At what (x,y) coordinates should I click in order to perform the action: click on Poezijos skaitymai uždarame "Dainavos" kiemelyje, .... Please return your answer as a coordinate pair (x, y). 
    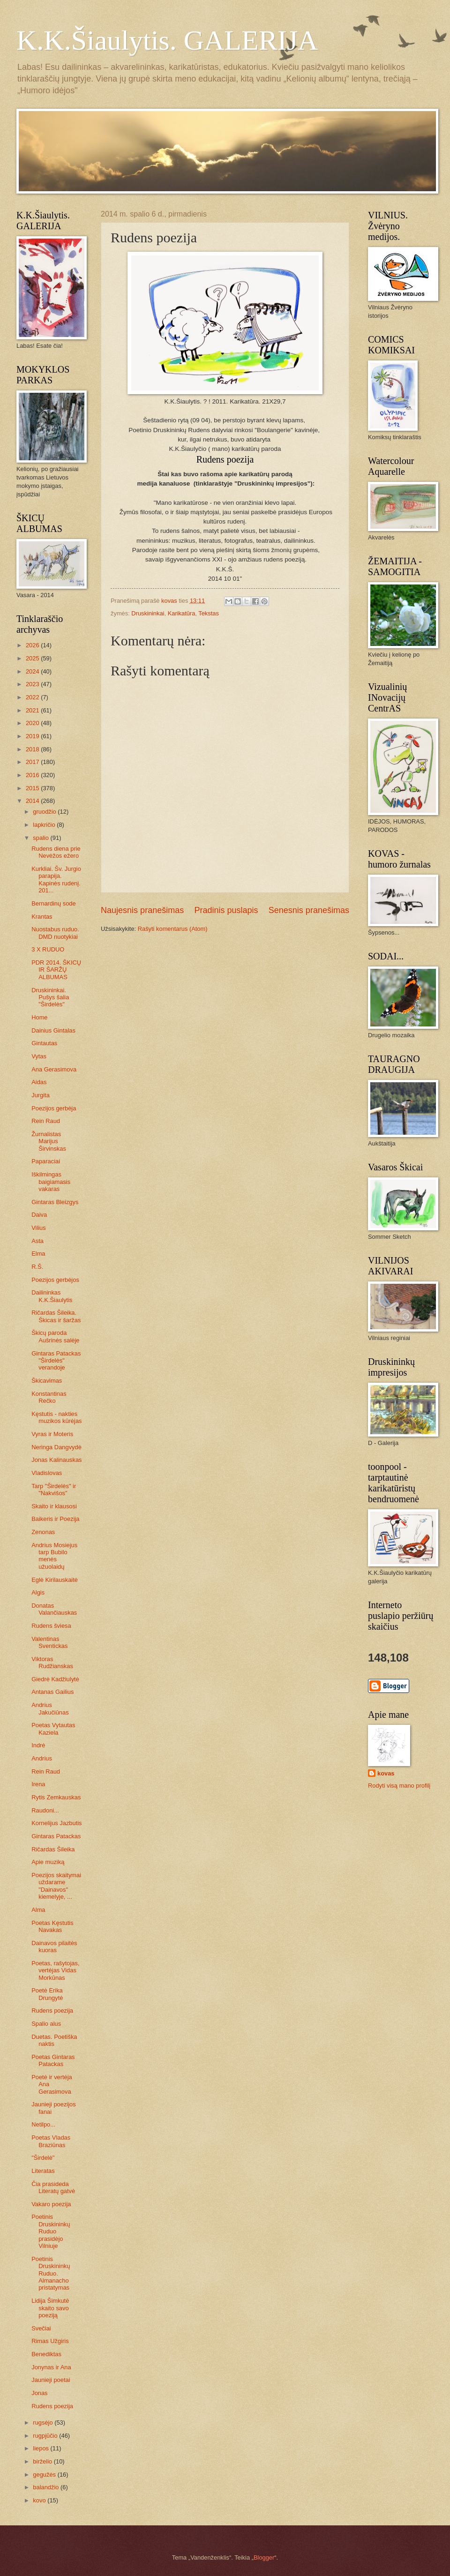
    Looking at the image, I should click on (56, 1886).